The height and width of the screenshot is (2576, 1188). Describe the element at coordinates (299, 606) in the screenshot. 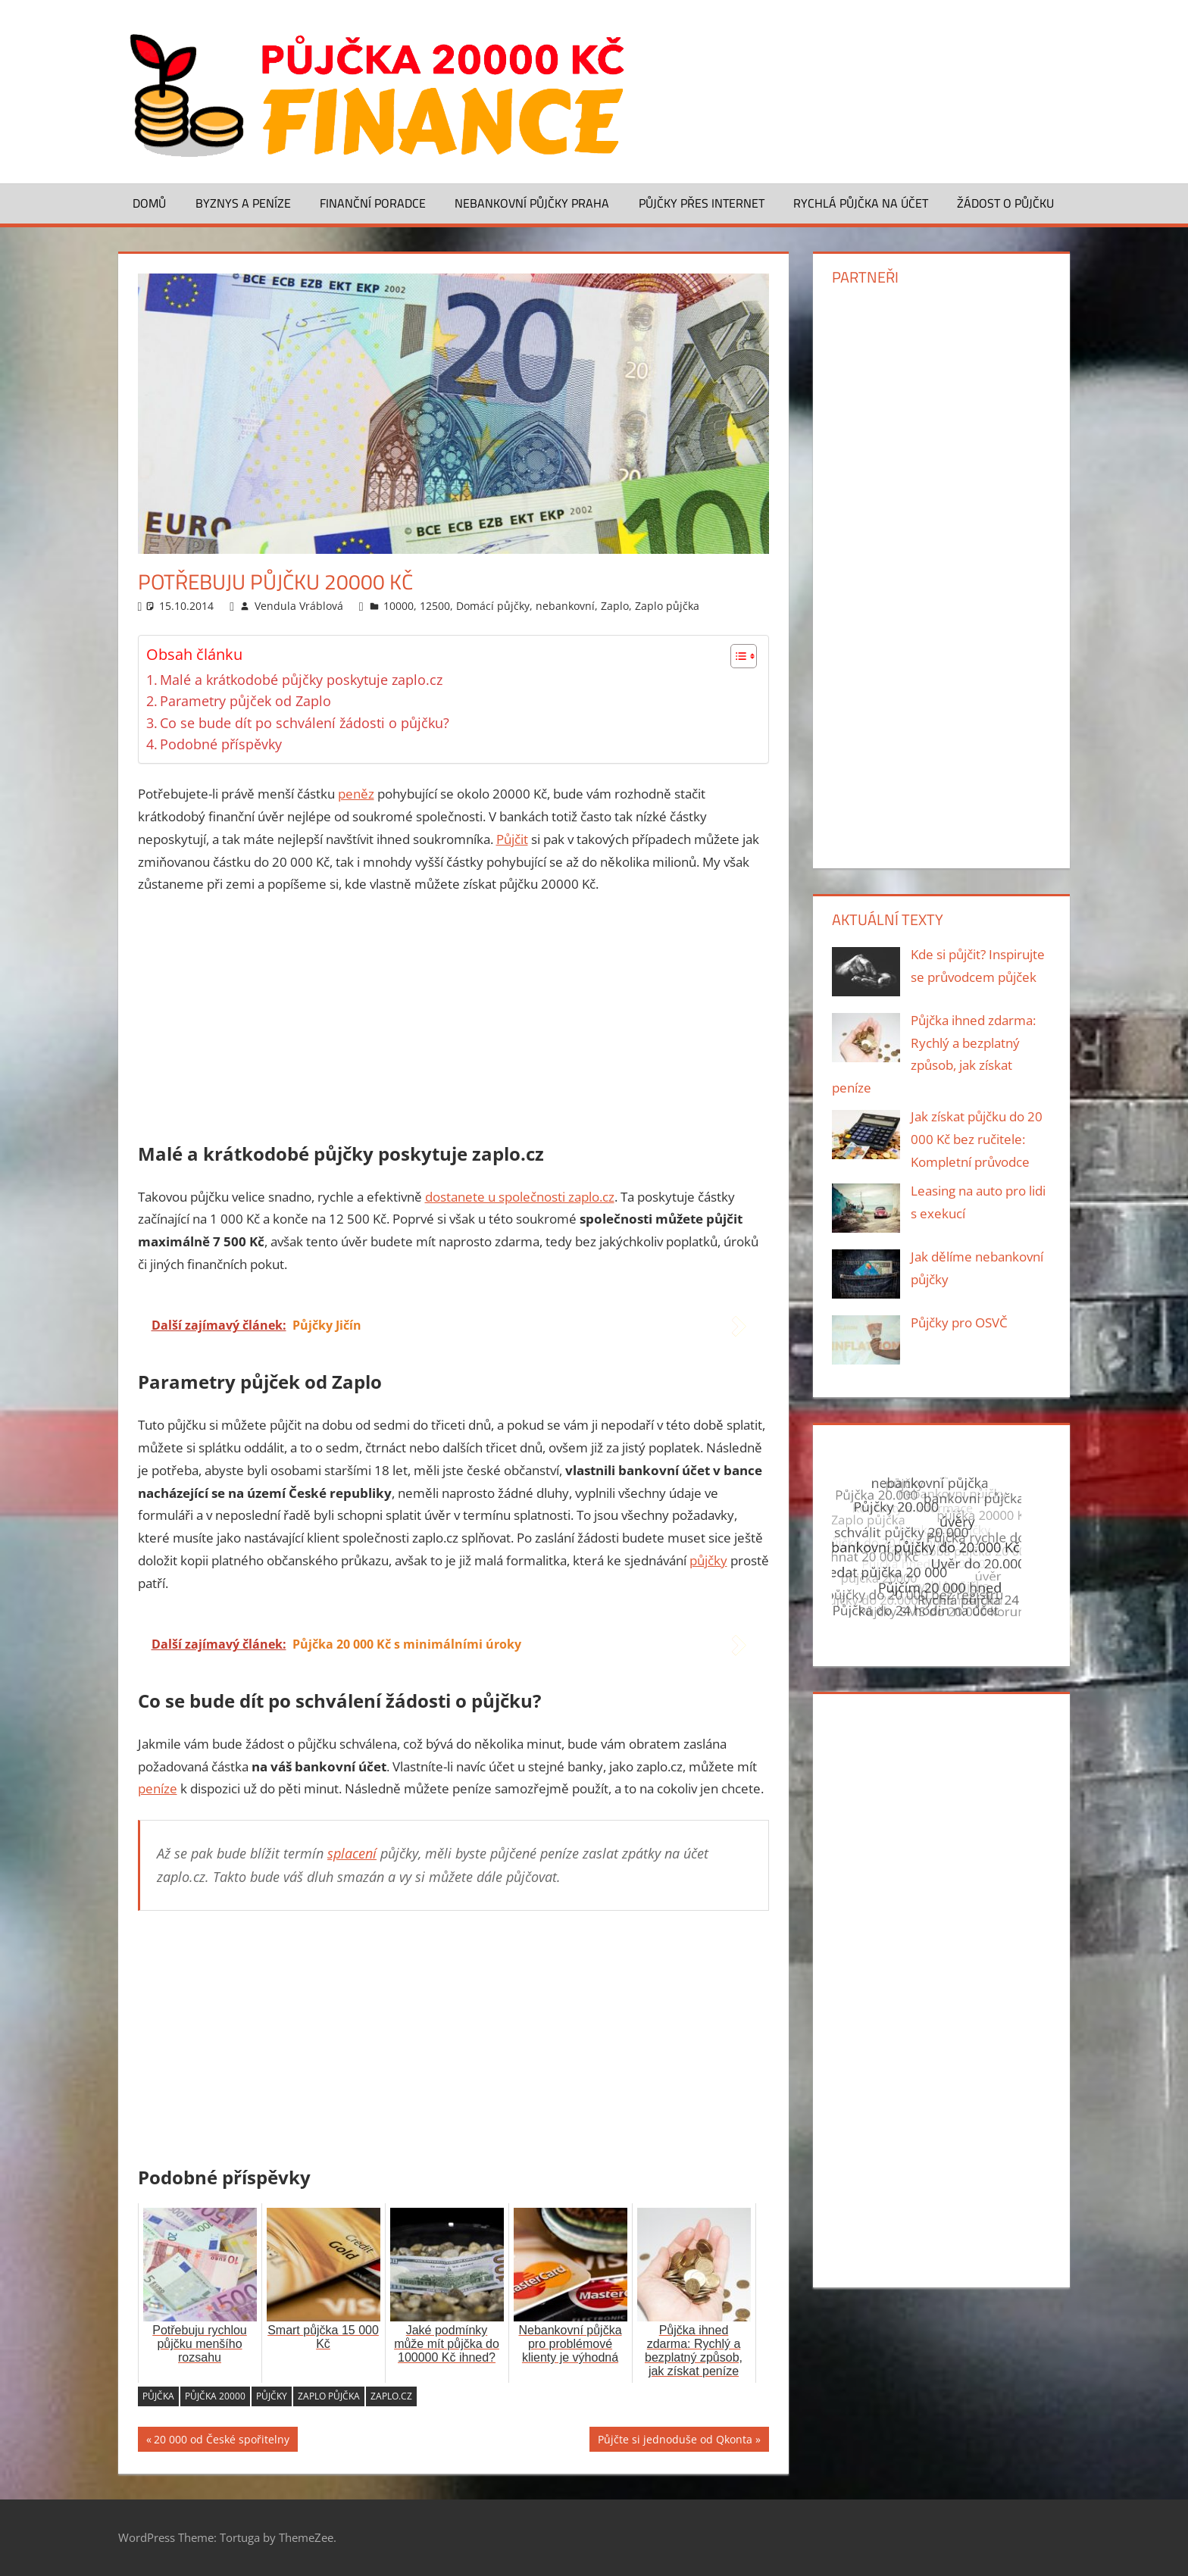

I see `Vendula Vráblová` at that location.